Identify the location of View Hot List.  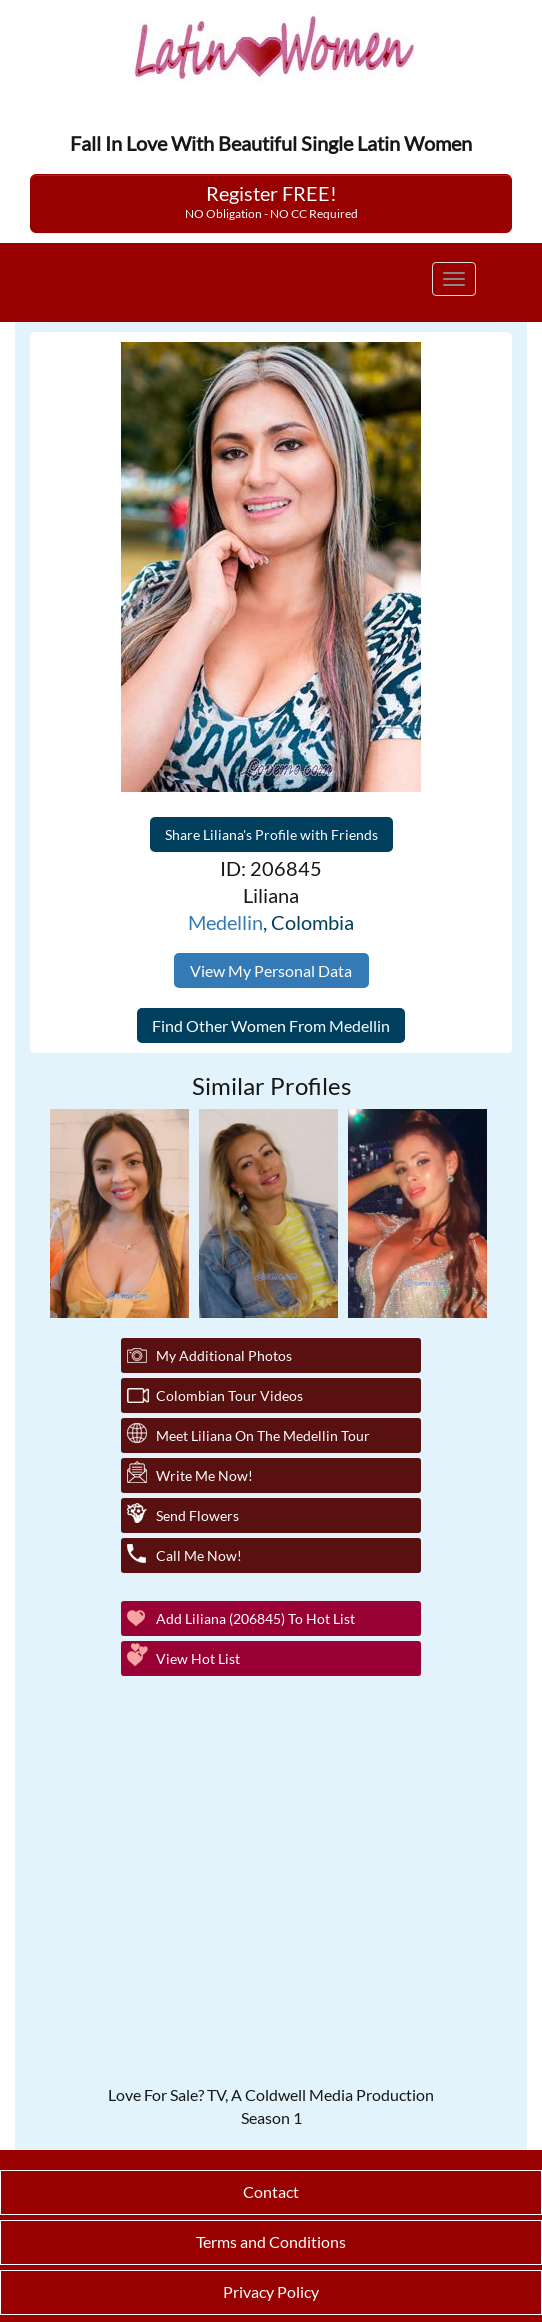
(198, 1658).